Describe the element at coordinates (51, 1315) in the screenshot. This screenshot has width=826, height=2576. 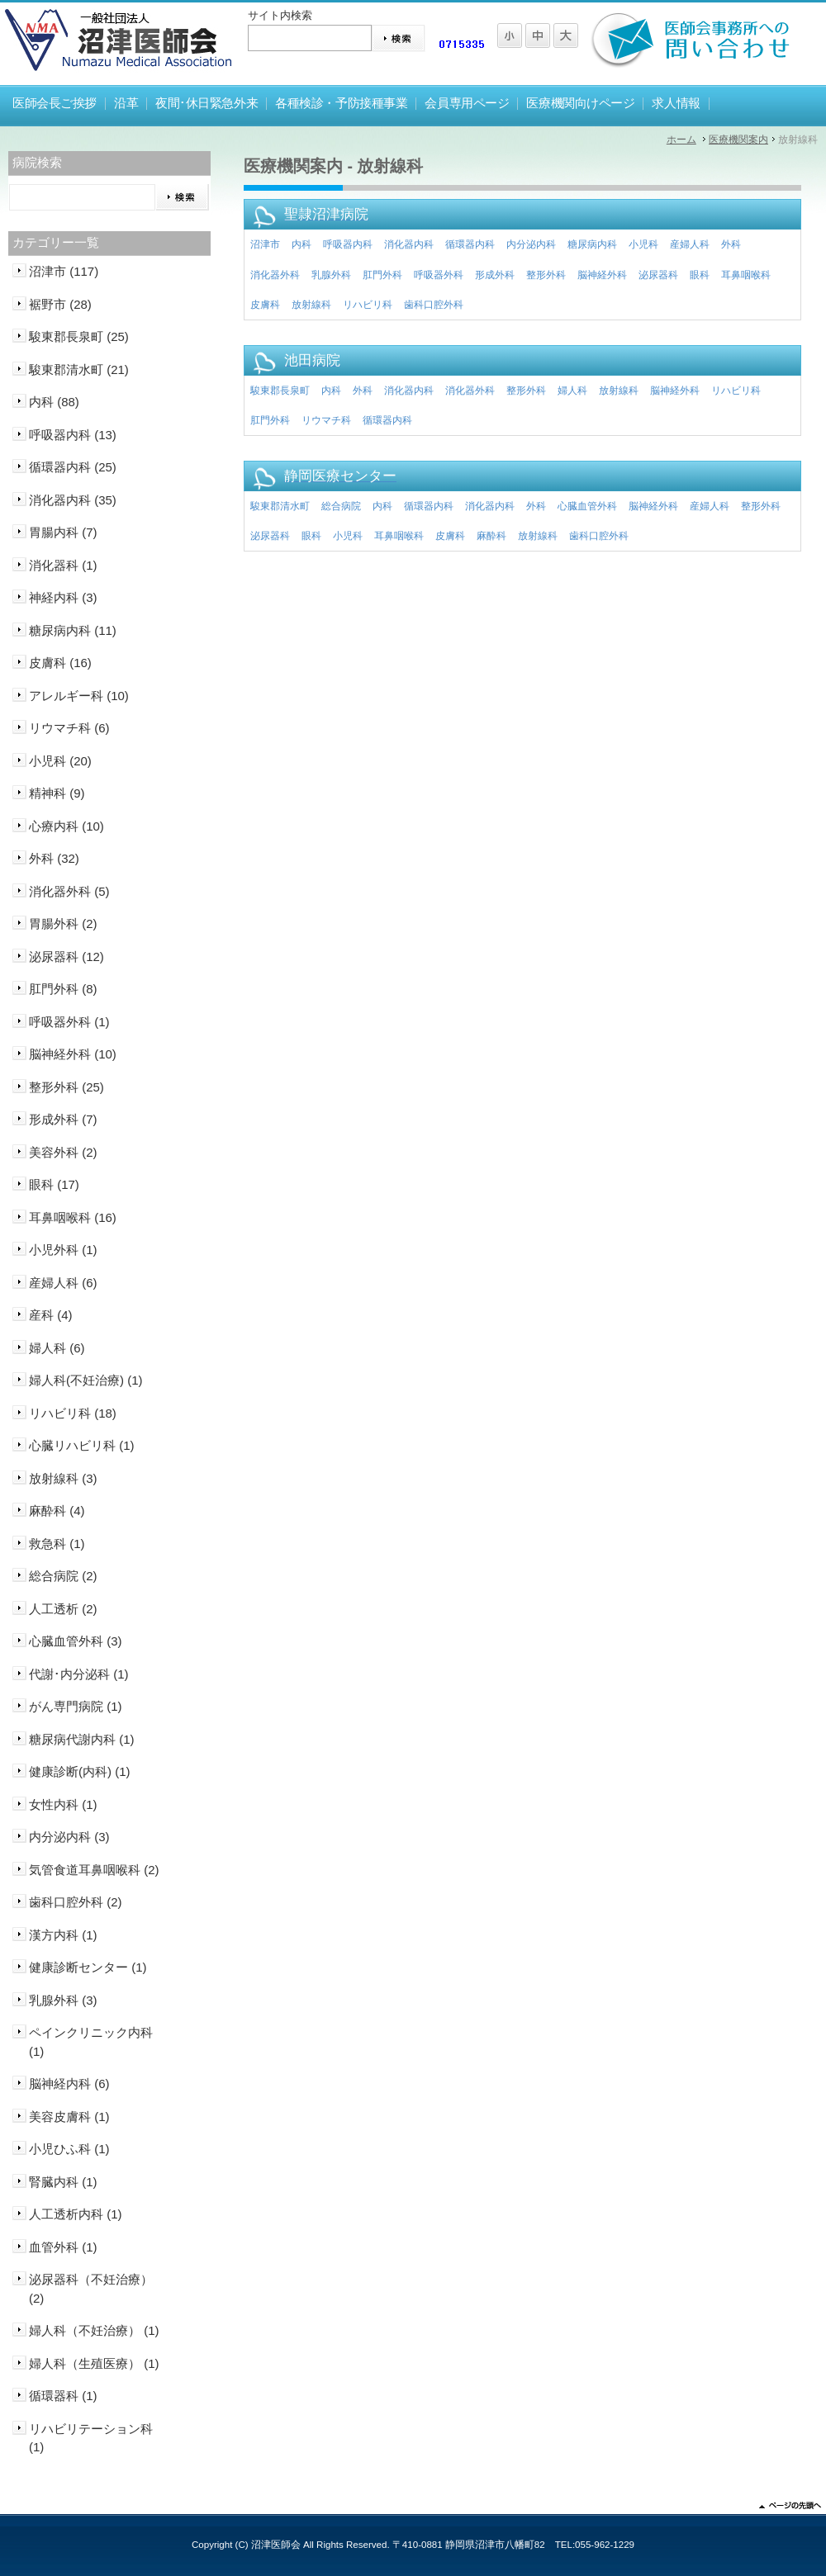
I see `産科 (4)` at that location.